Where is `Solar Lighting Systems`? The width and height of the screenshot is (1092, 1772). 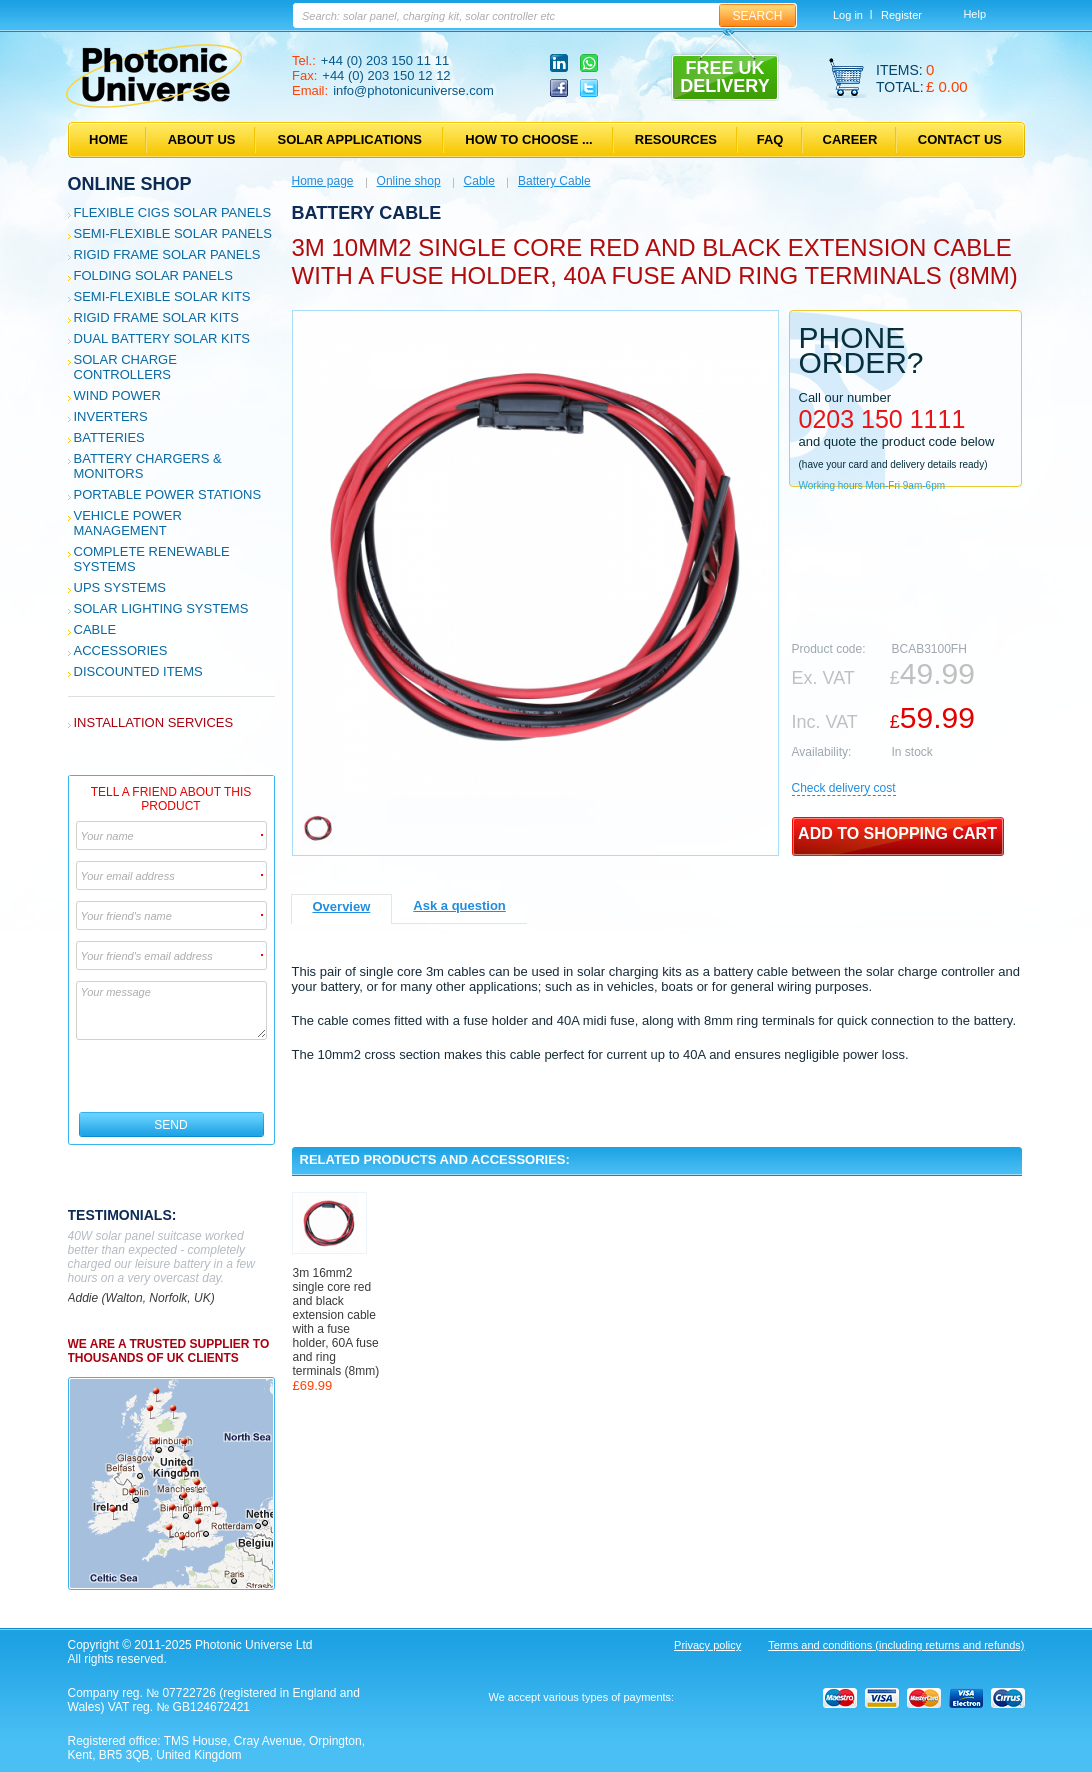 Solar Lighting Systems is located at coordinates (161, 608).